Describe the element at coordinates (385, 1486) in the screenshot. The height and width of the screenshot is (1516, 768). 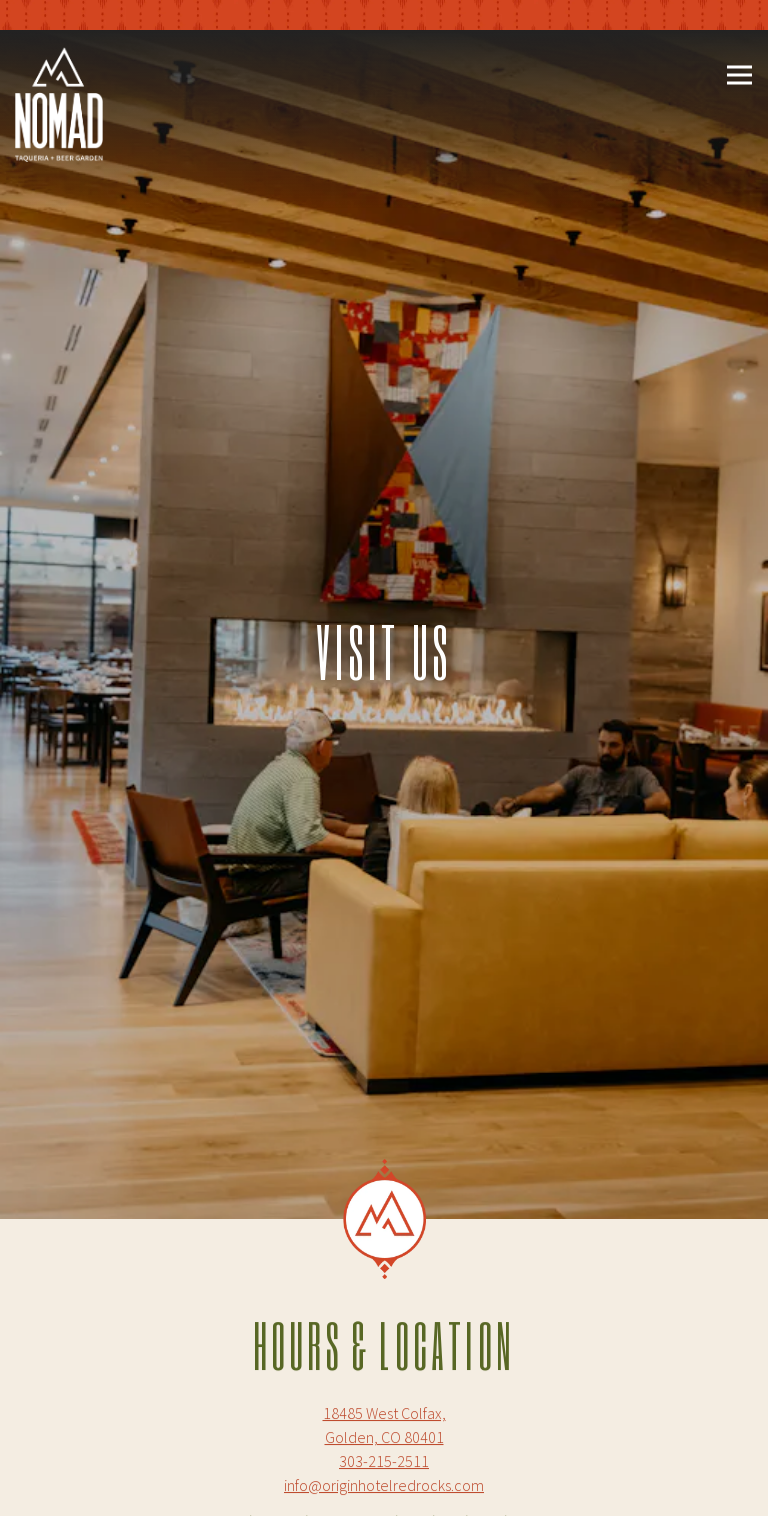
I see `Make a Reservation [button]` at that location.